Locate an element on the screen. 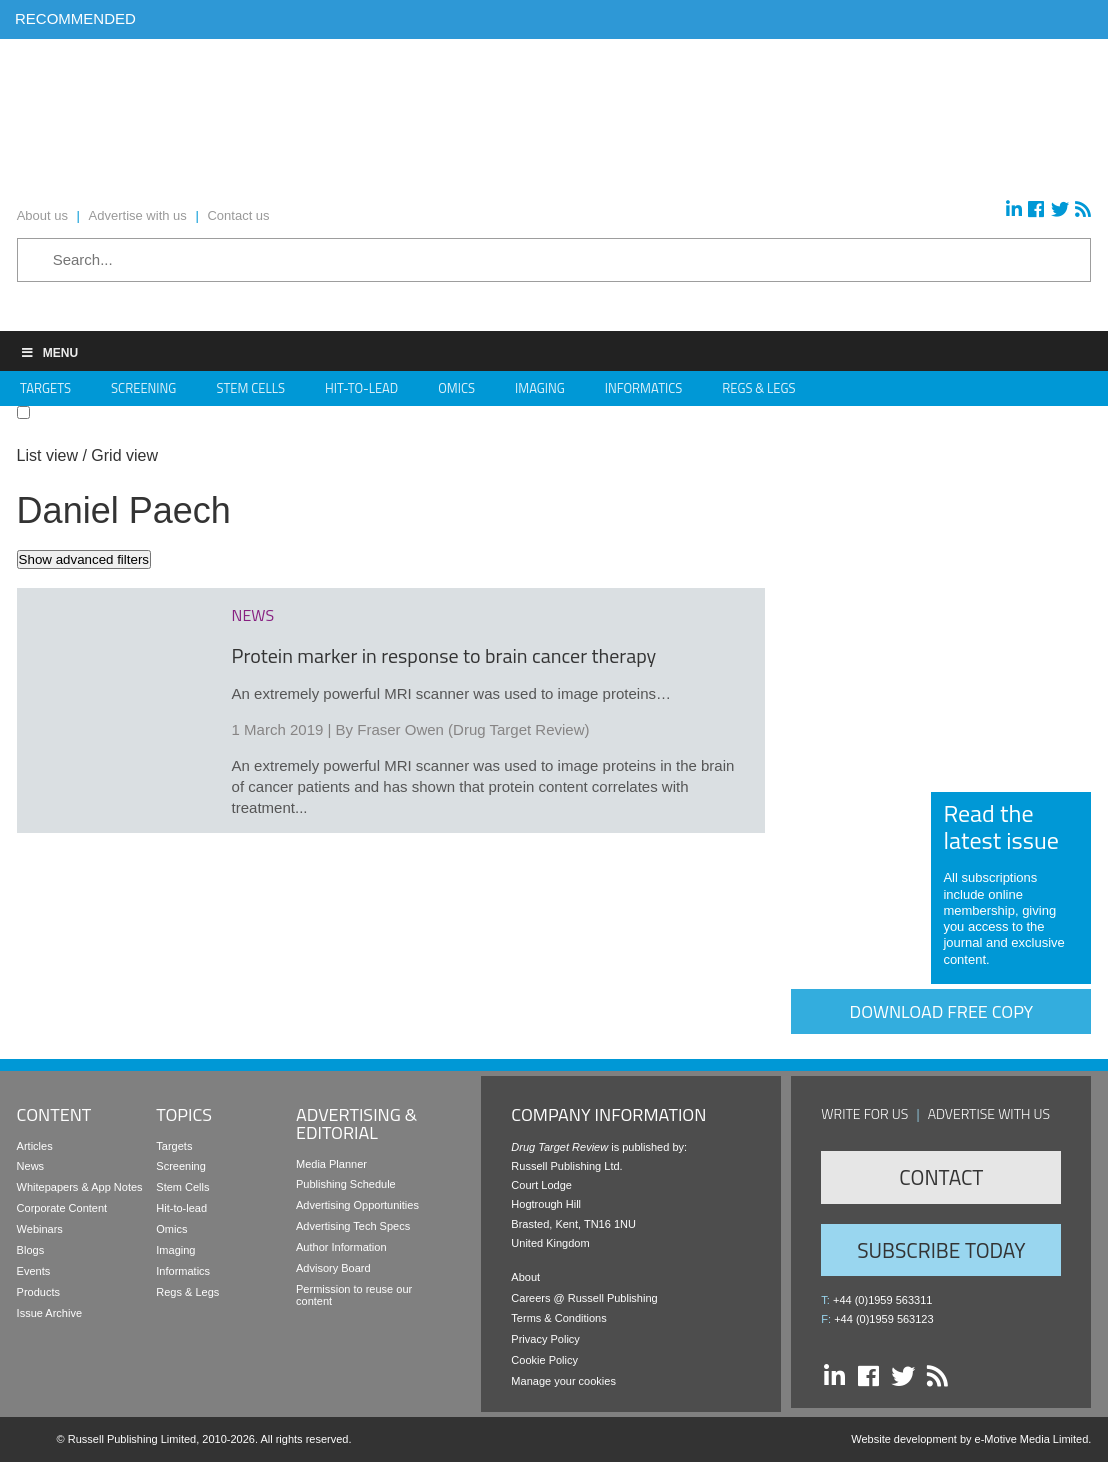 This screenshot has width=1108, height=1462. Whitepapers & App Notes is located at coordinates (80, 1187).